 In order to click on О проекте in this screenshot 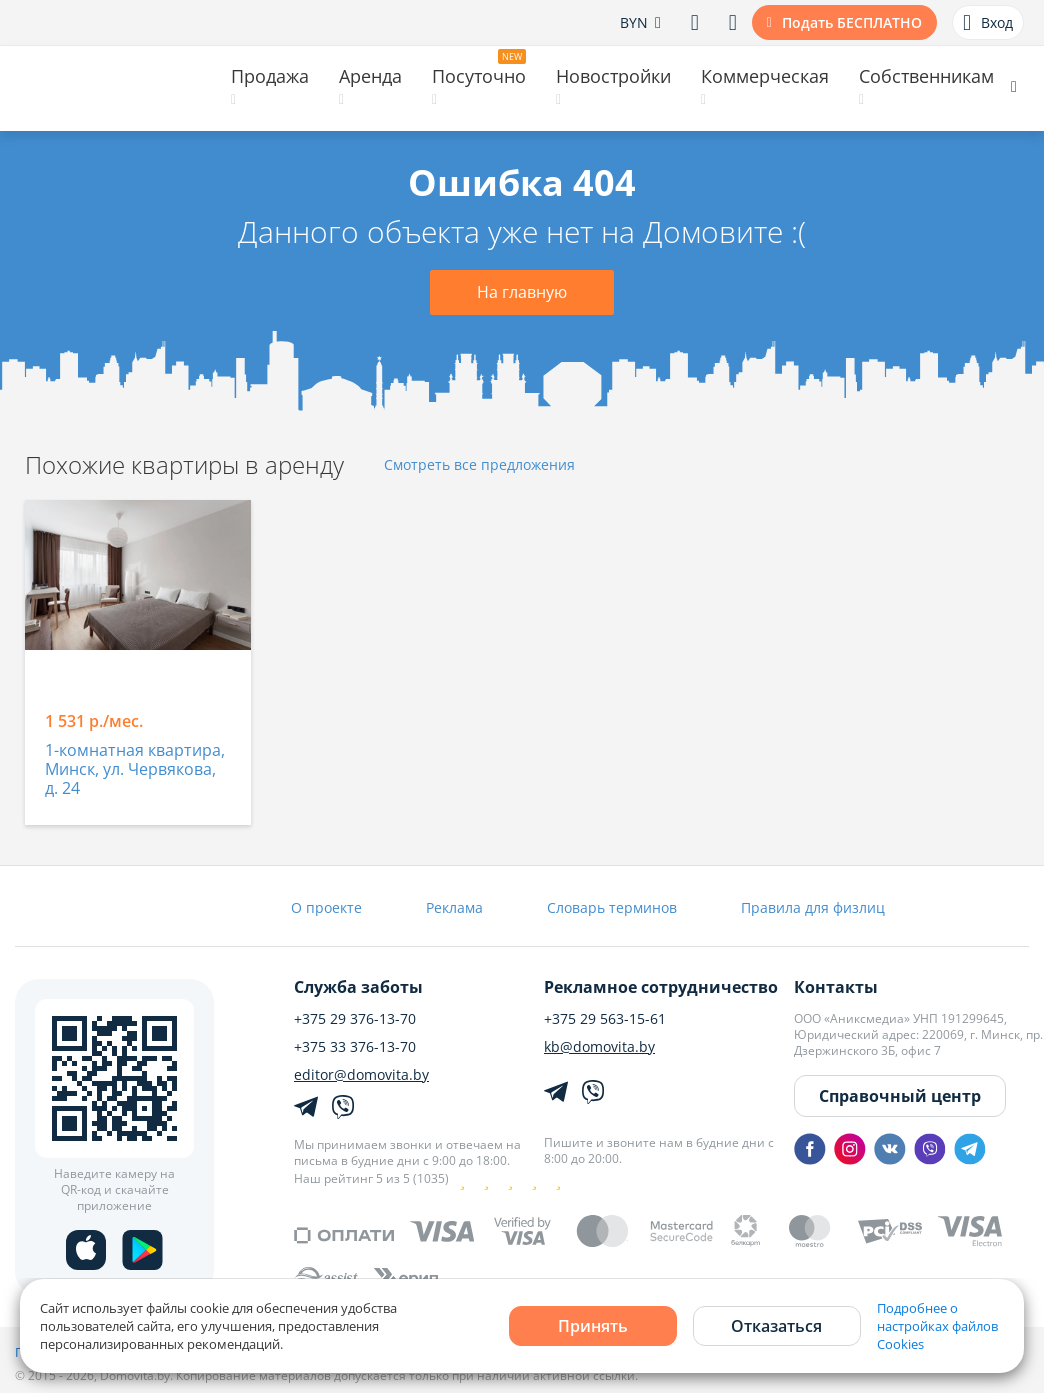, I will do `click(326, 907)`.